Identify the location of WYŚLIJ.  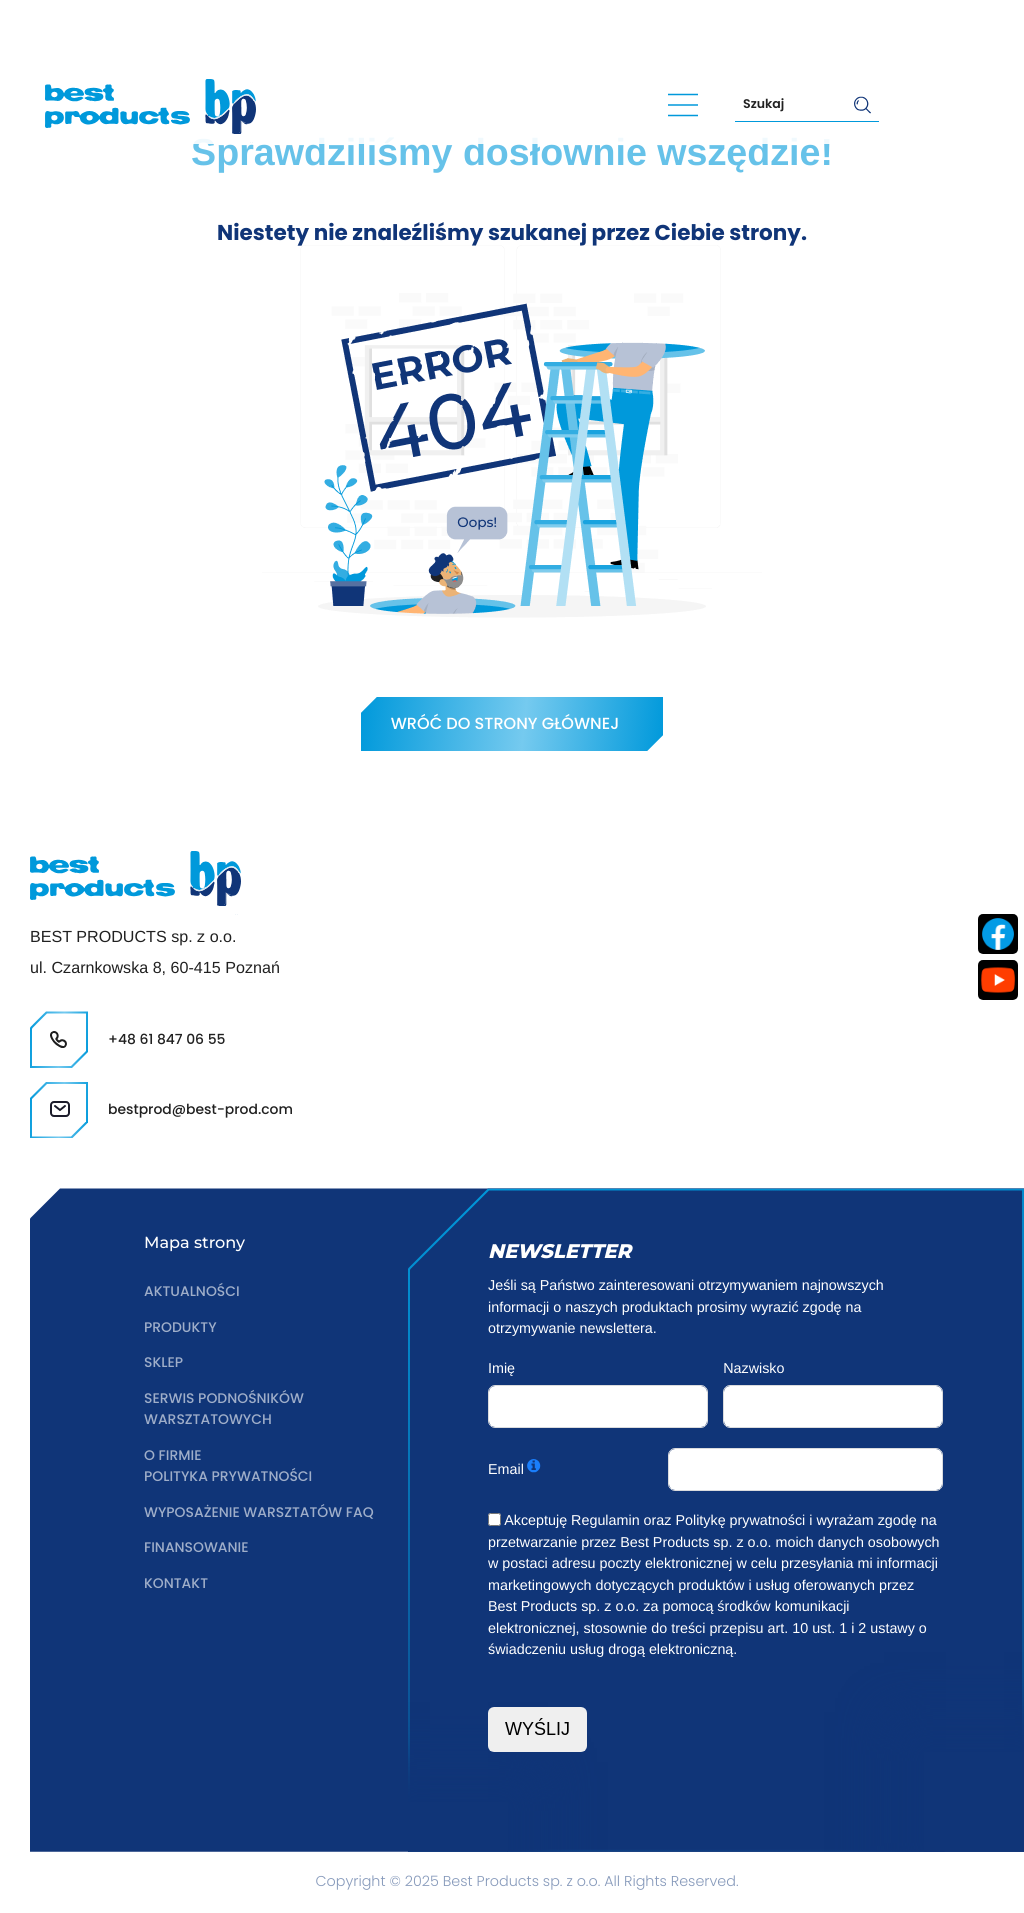
(537, 1729).